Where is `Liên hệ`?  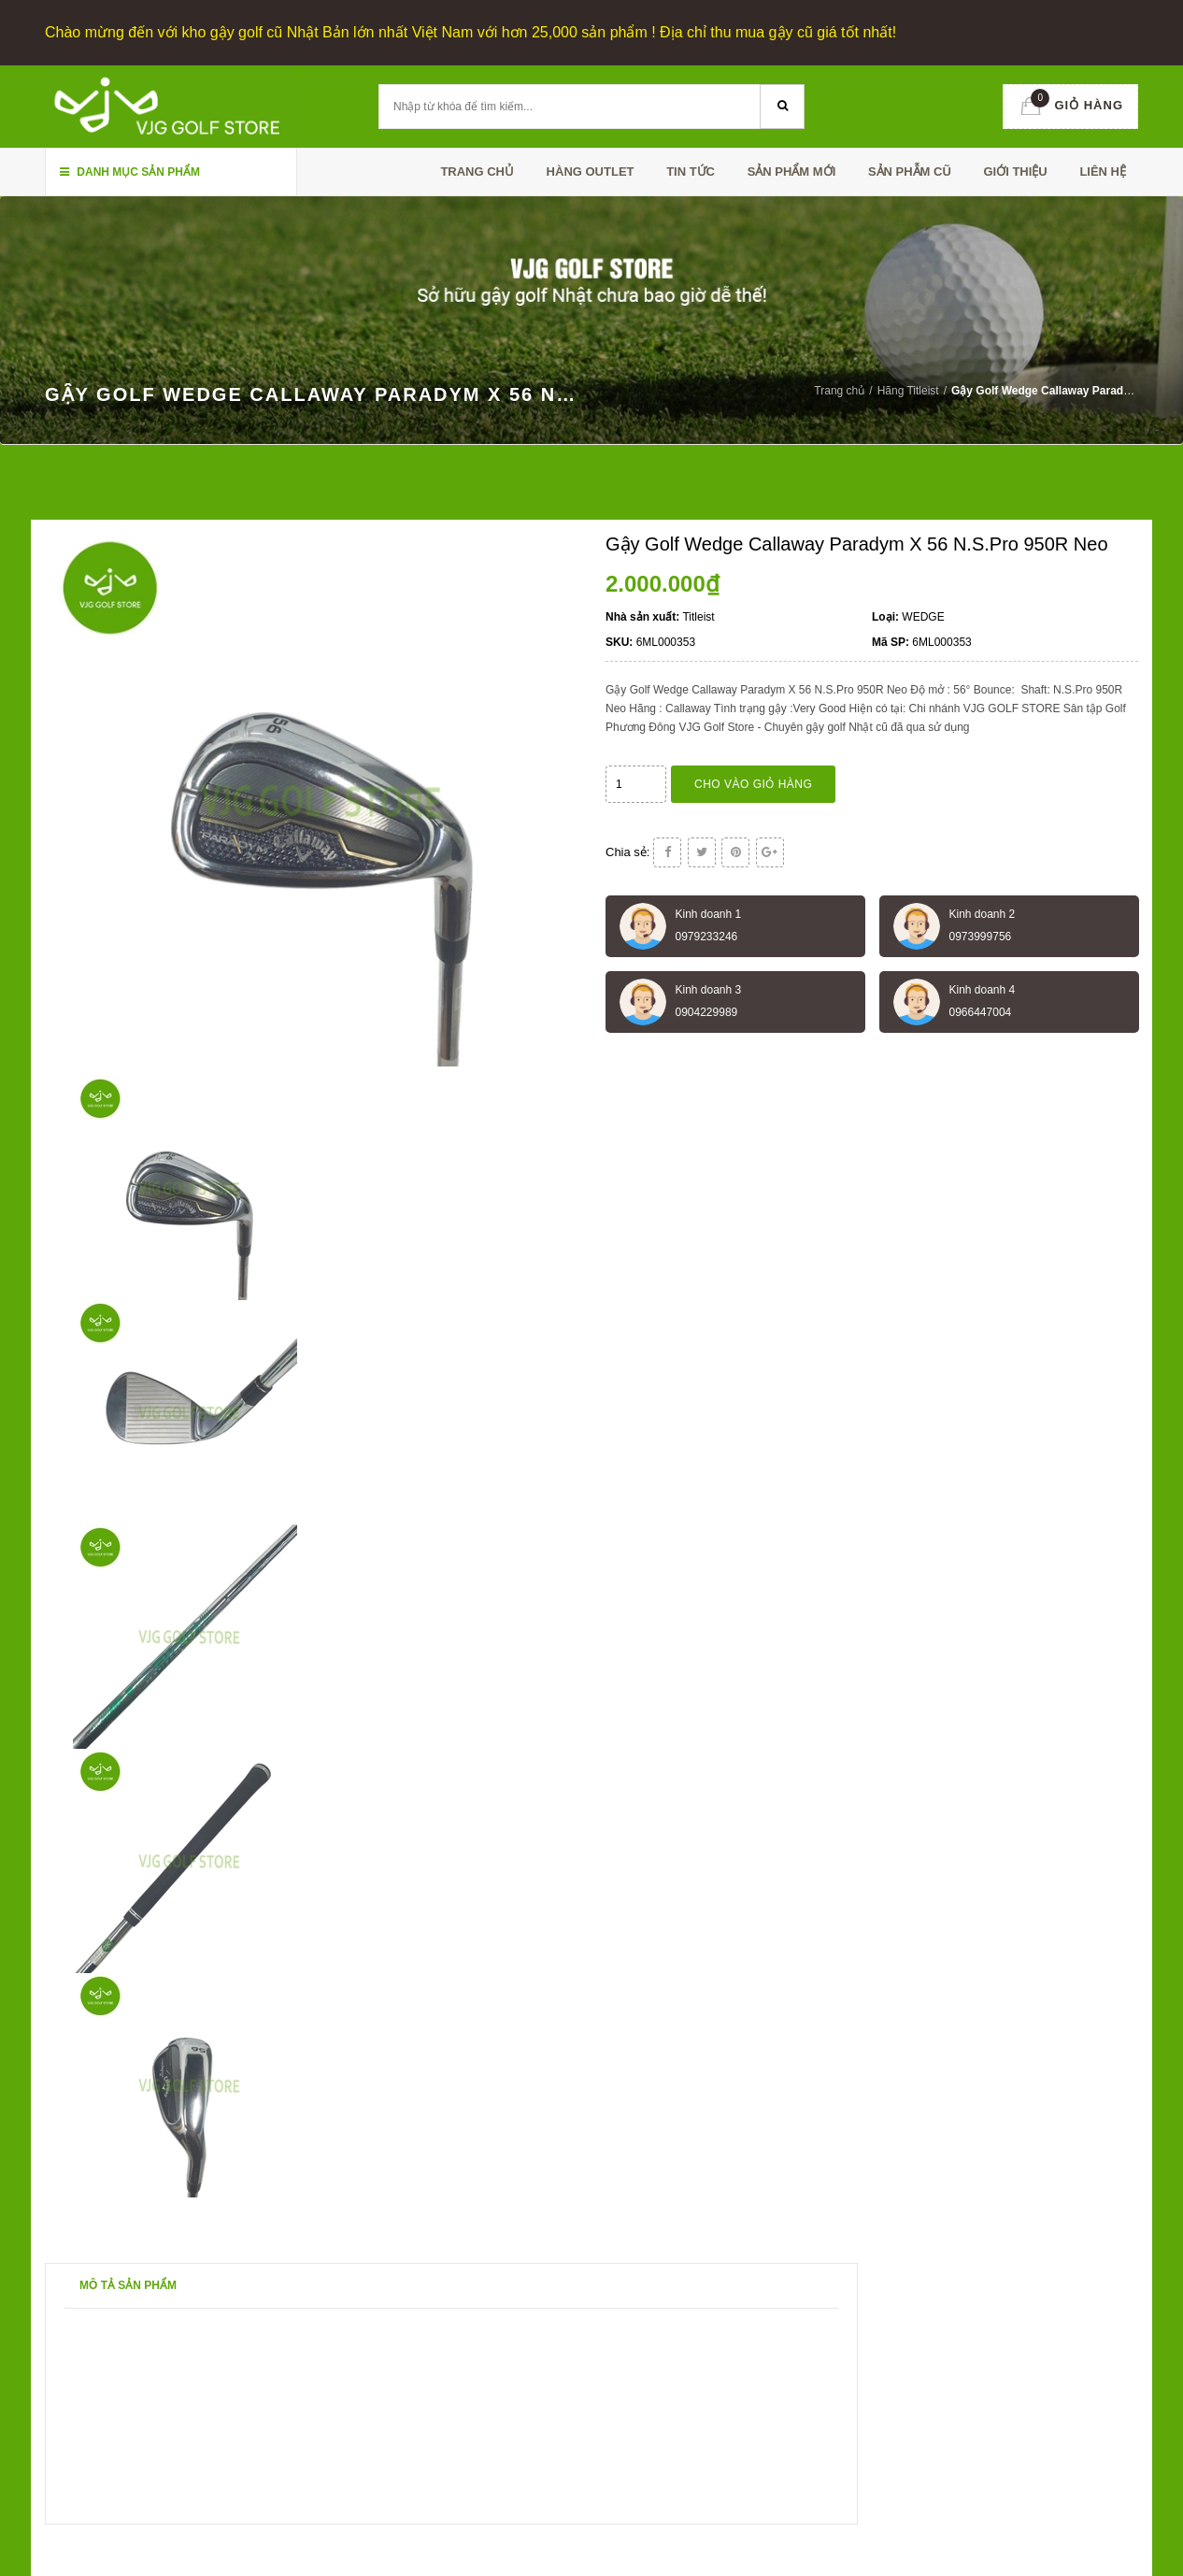 Liên hệ is located at coordinates (1102, 172).